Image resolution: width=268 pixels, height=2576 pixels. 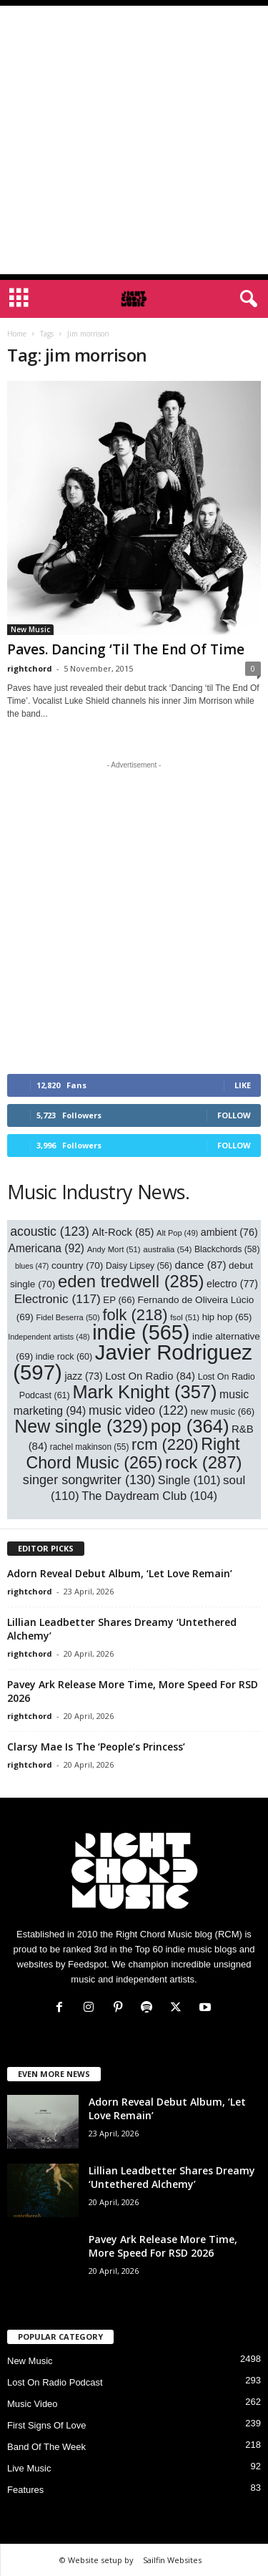 What do you see at coordinates (144, 1392) in the screenshot?
I see `Mark Knight [Mark Knight (357 items)]` at bounding box center [144, 1392].